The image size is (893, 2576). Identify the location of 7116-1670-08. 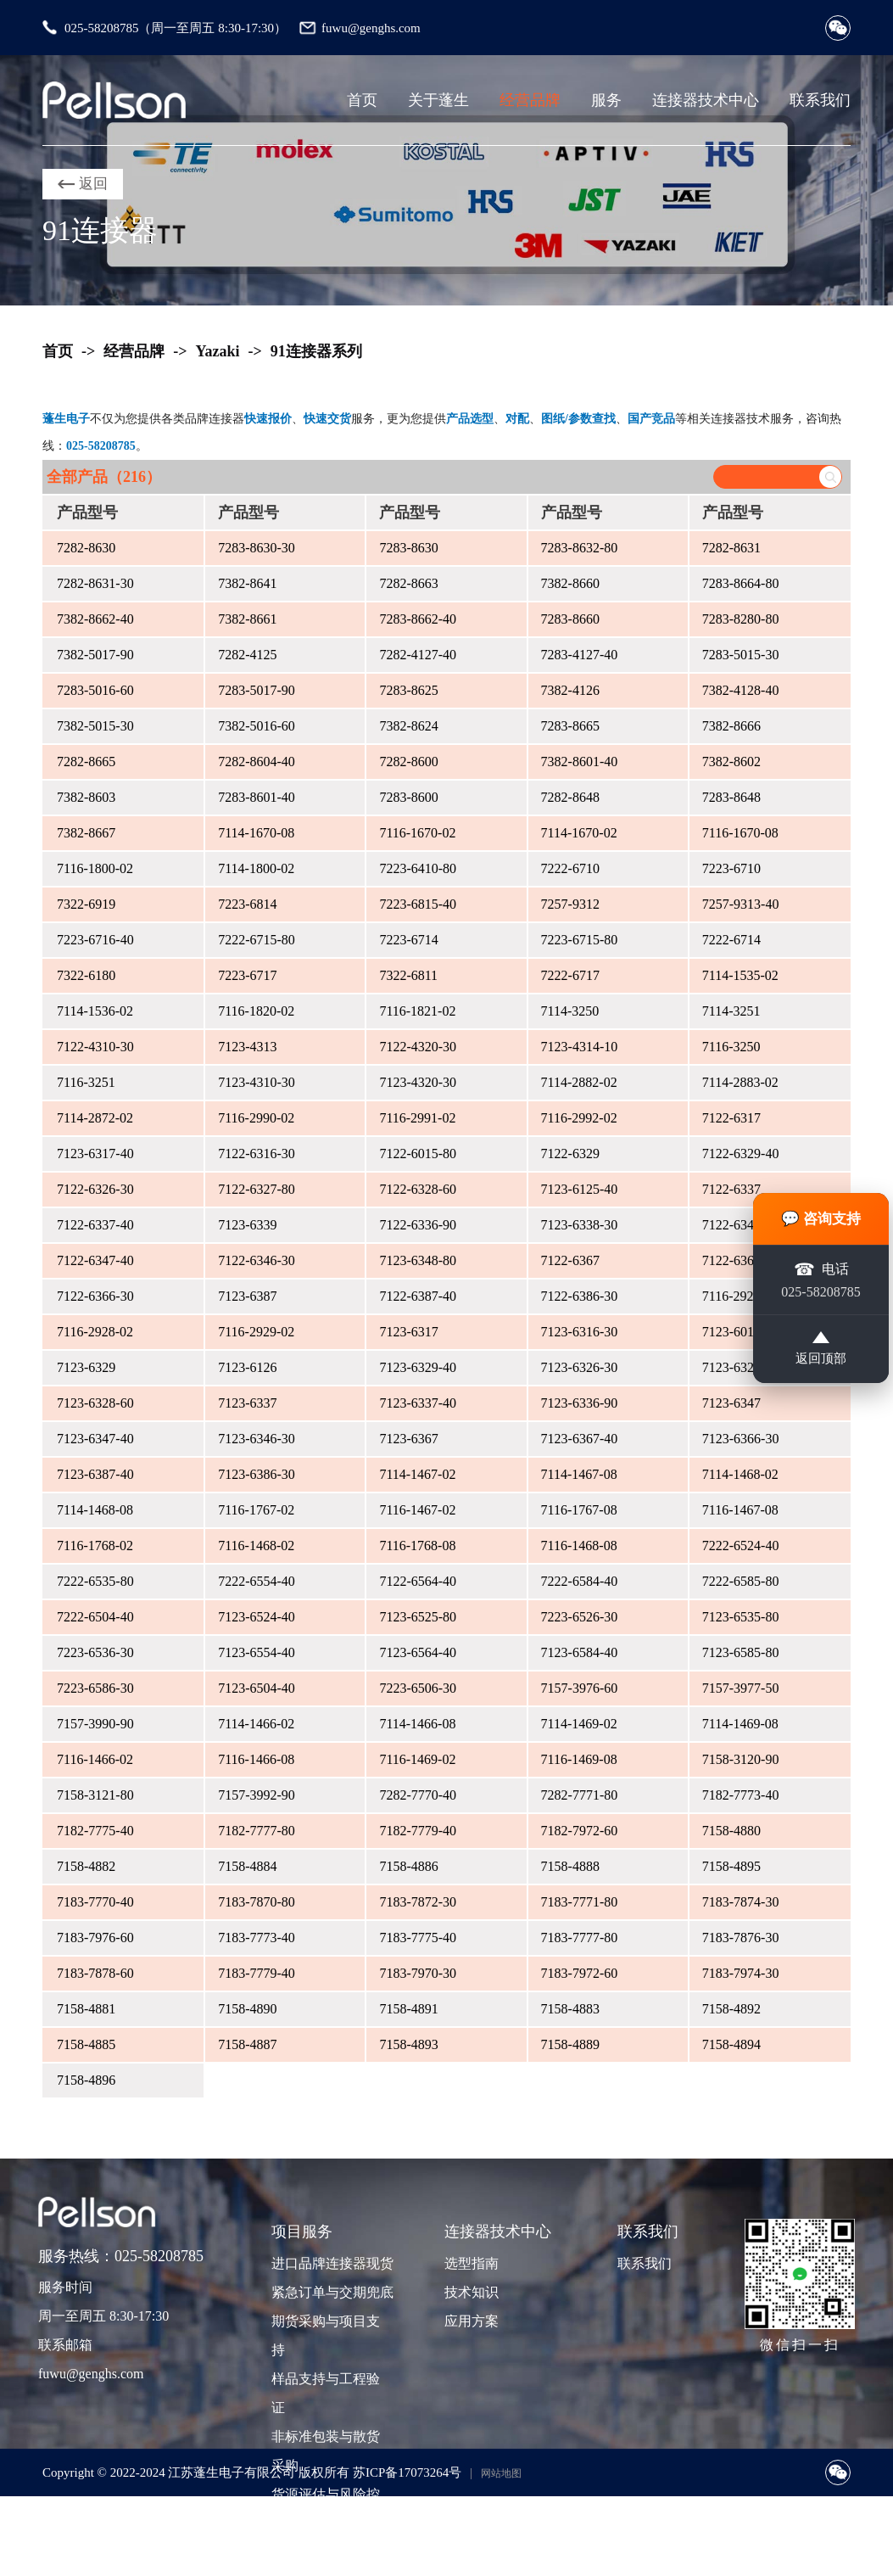
(740, 833).